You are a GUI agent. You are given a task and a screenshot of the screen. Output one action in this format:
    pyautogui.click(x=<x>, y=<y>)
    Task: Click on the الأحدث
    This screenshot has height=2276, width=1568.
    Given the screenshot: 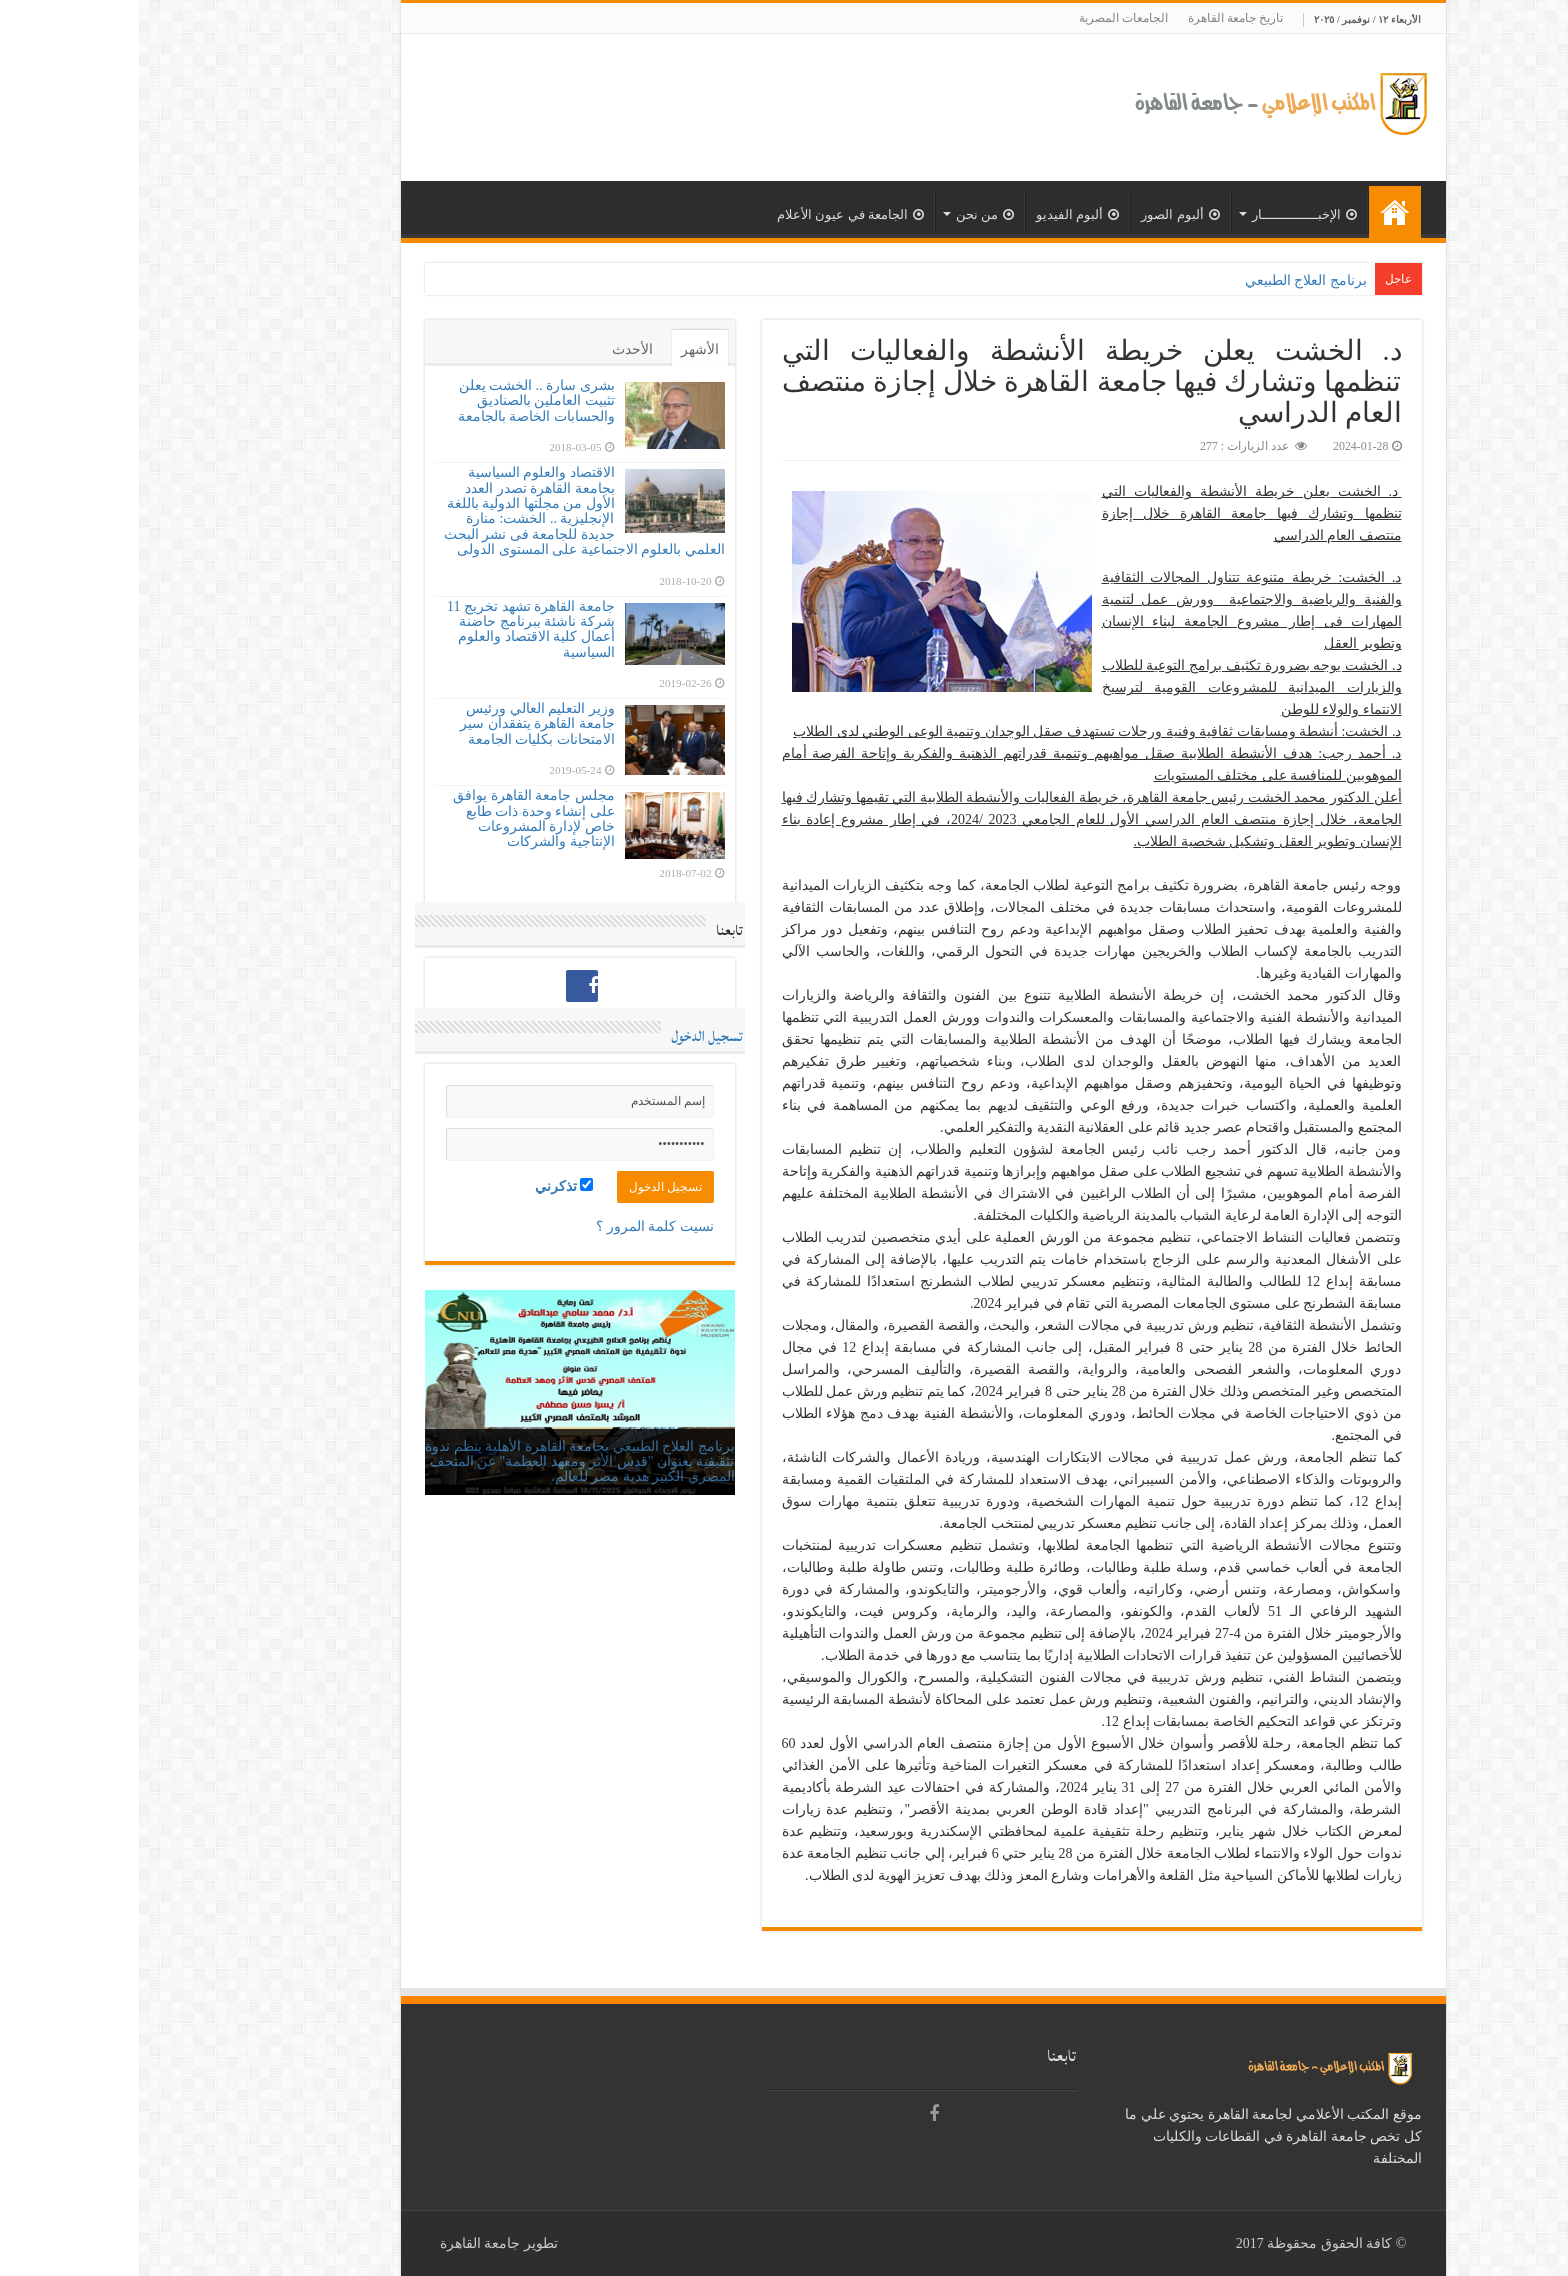 What is the action you would take?
    pyautogui.click(x=493, y=349)
    